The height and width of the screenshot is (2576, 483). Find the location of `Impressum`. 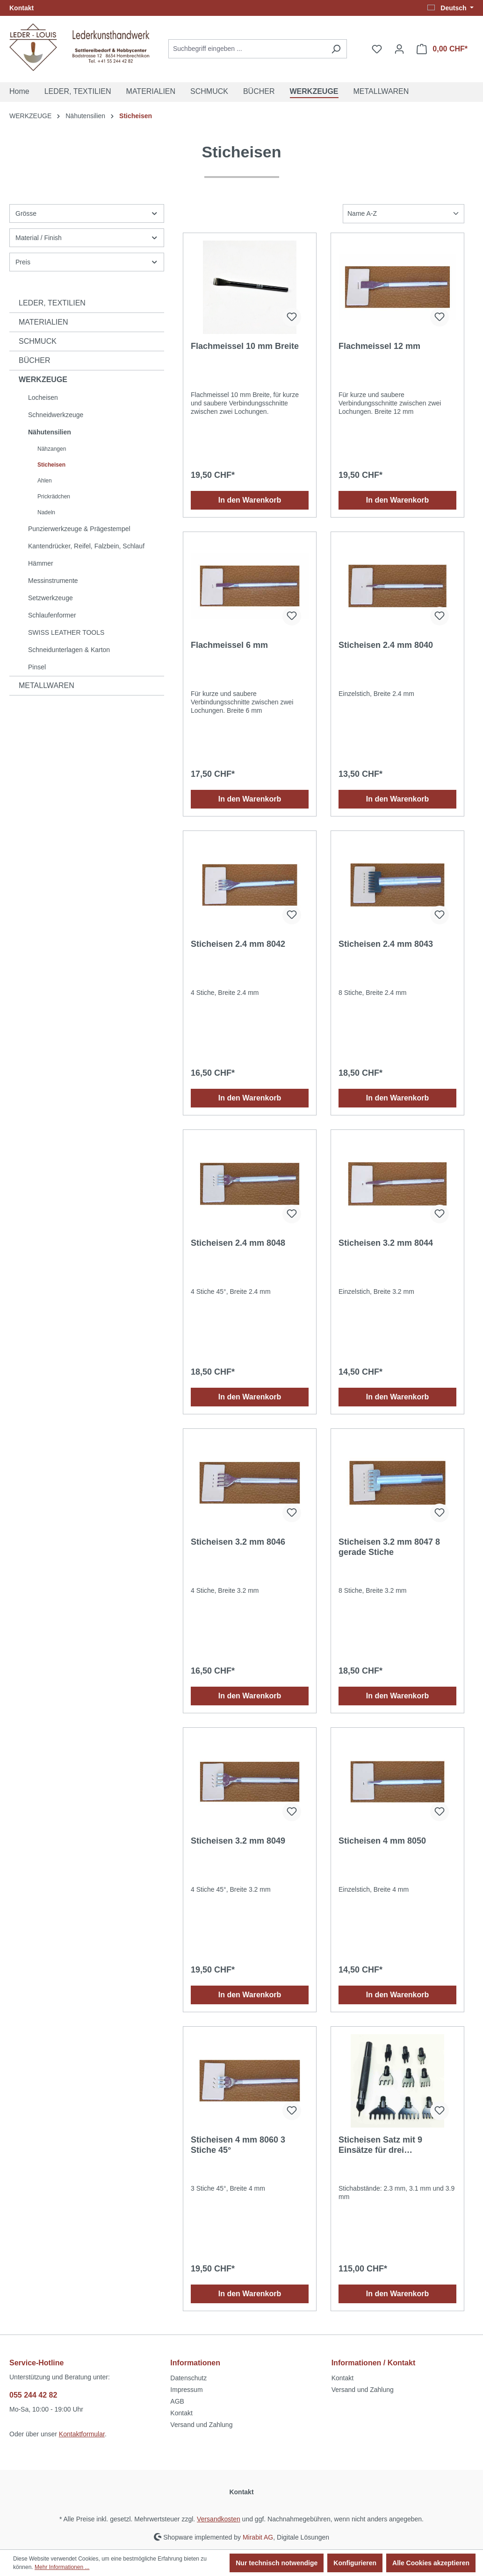

Impressum is located at coordinates (186, 2389).